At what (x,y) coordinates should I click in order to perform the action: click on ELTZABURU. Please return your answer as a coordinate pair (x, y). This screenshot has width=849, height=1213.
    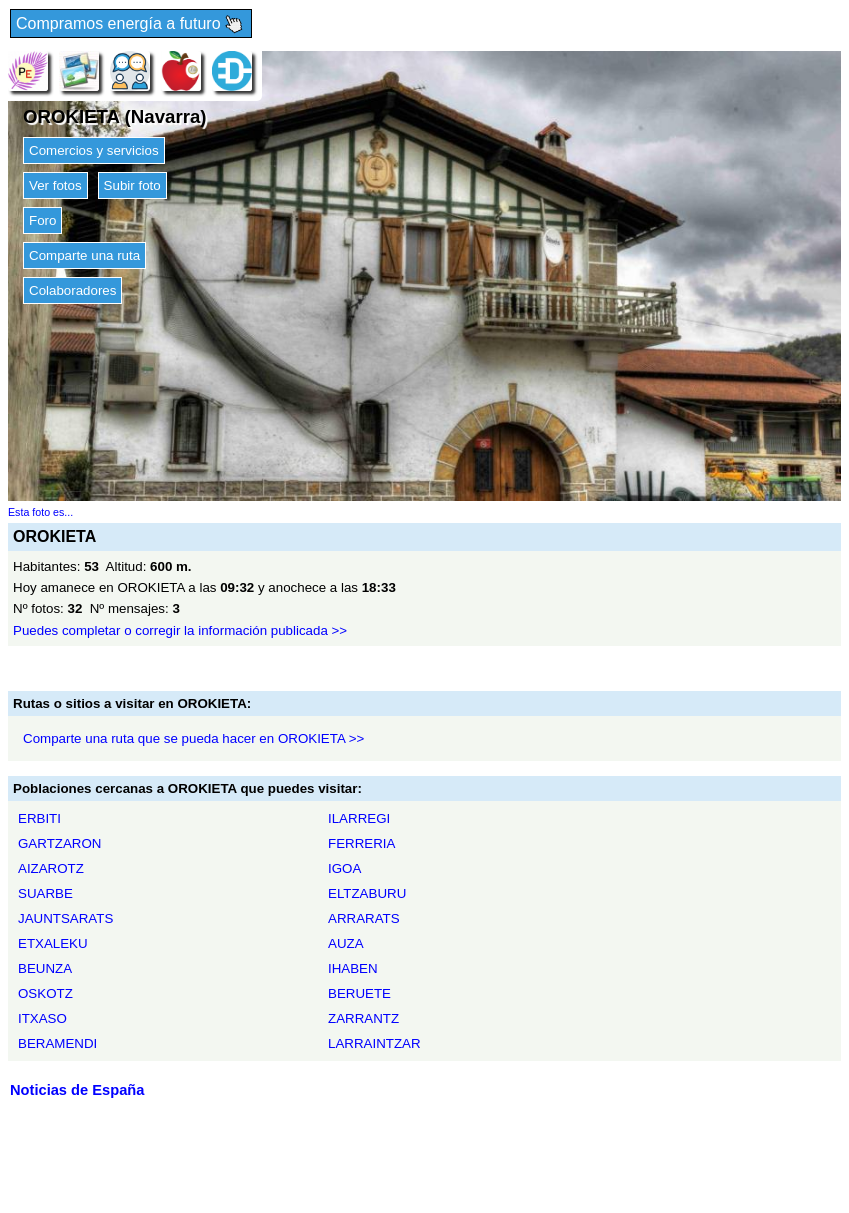
    Looking at the image, I should click on (367, 893).